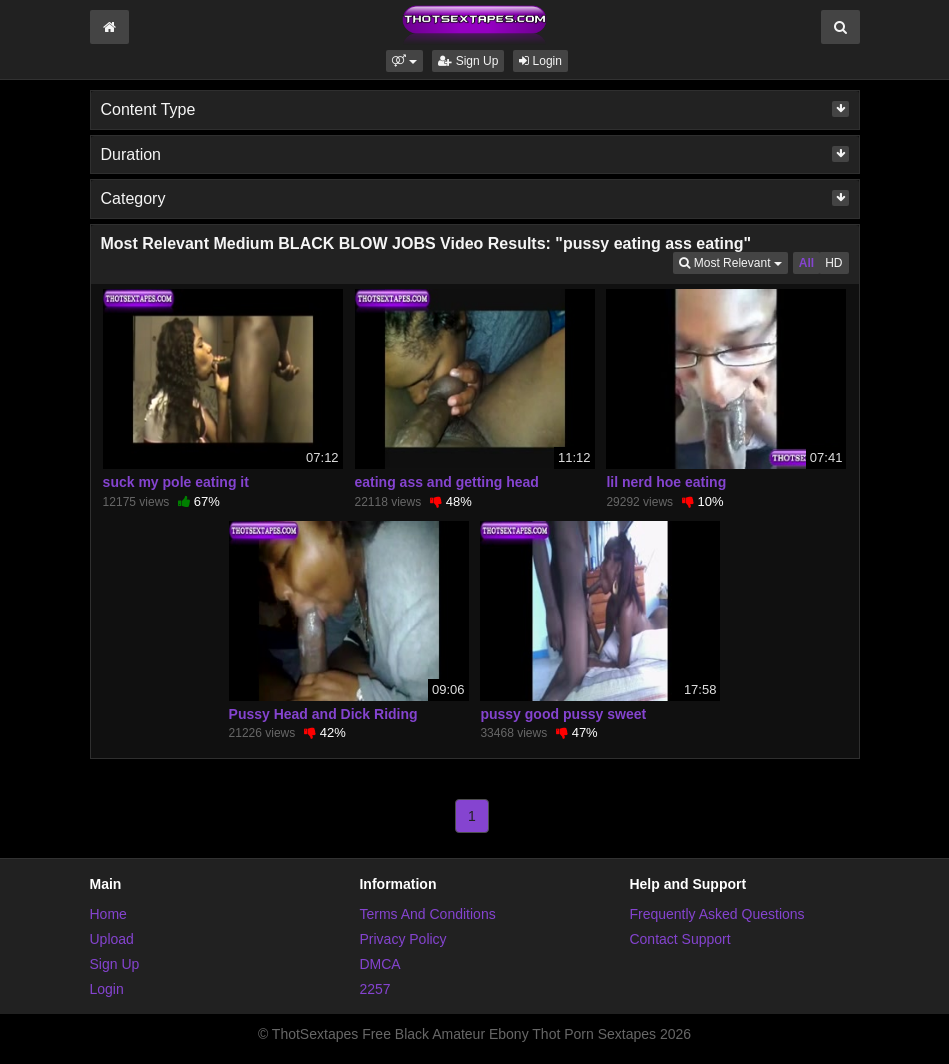 This screenshot has width=949, height=1064. What do you see at coordinates (716, 914) in the screenshot?
I see `Frequently Asked Questions` at bounding box center [716, 914].